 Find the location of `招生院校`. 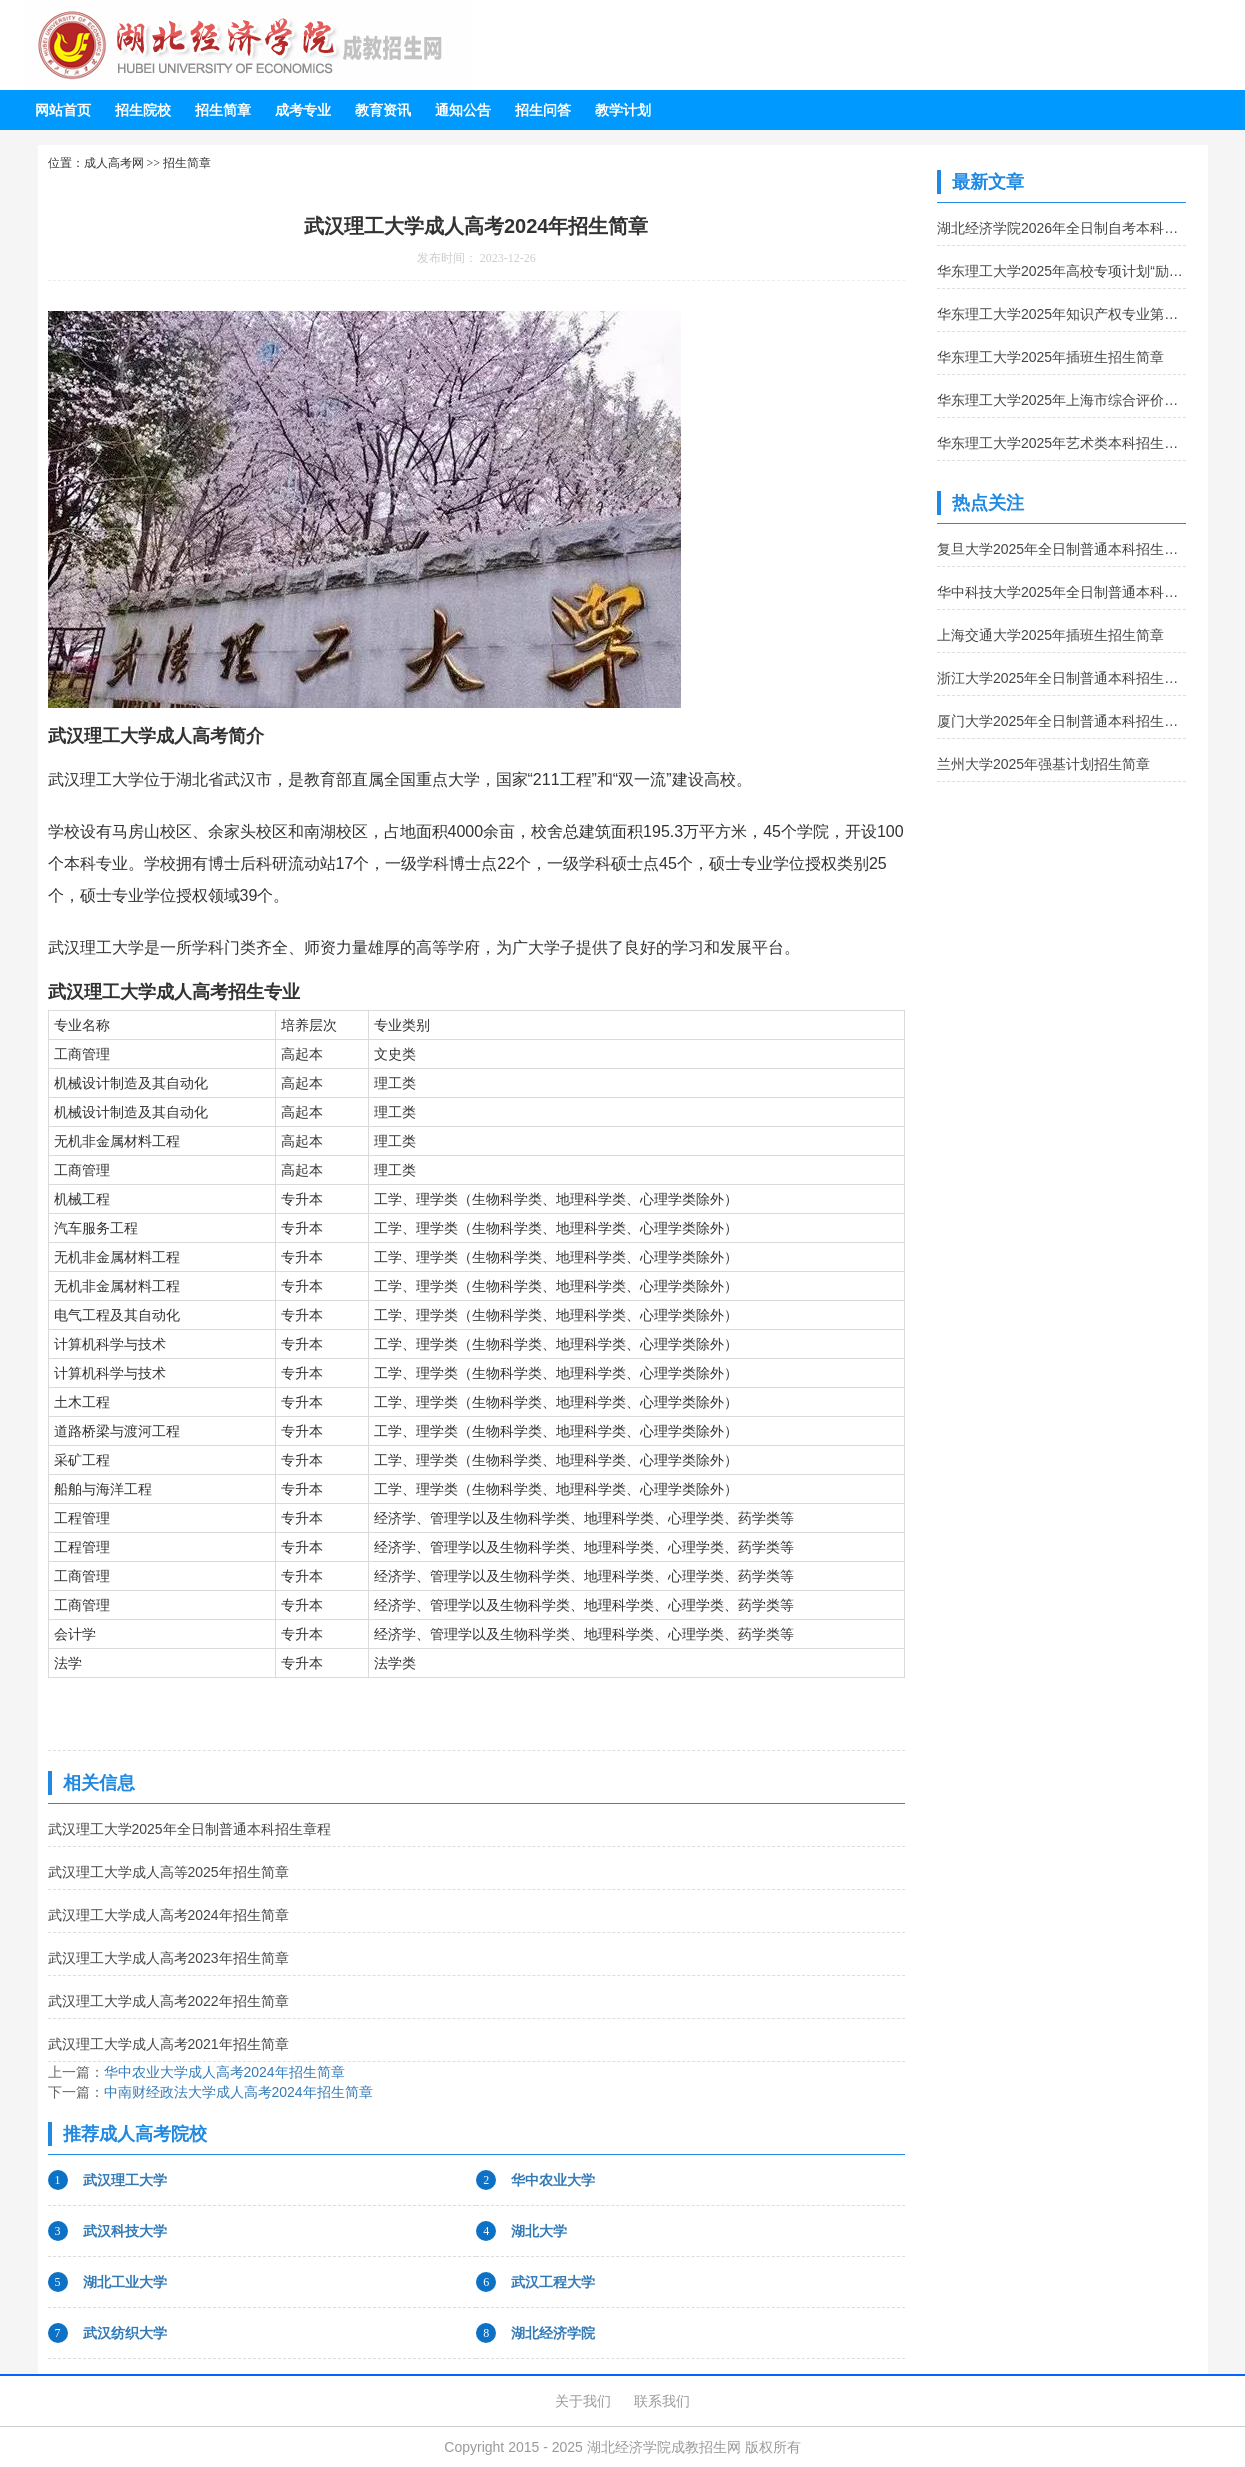

招生院校 is located at coordinates (143, 110).